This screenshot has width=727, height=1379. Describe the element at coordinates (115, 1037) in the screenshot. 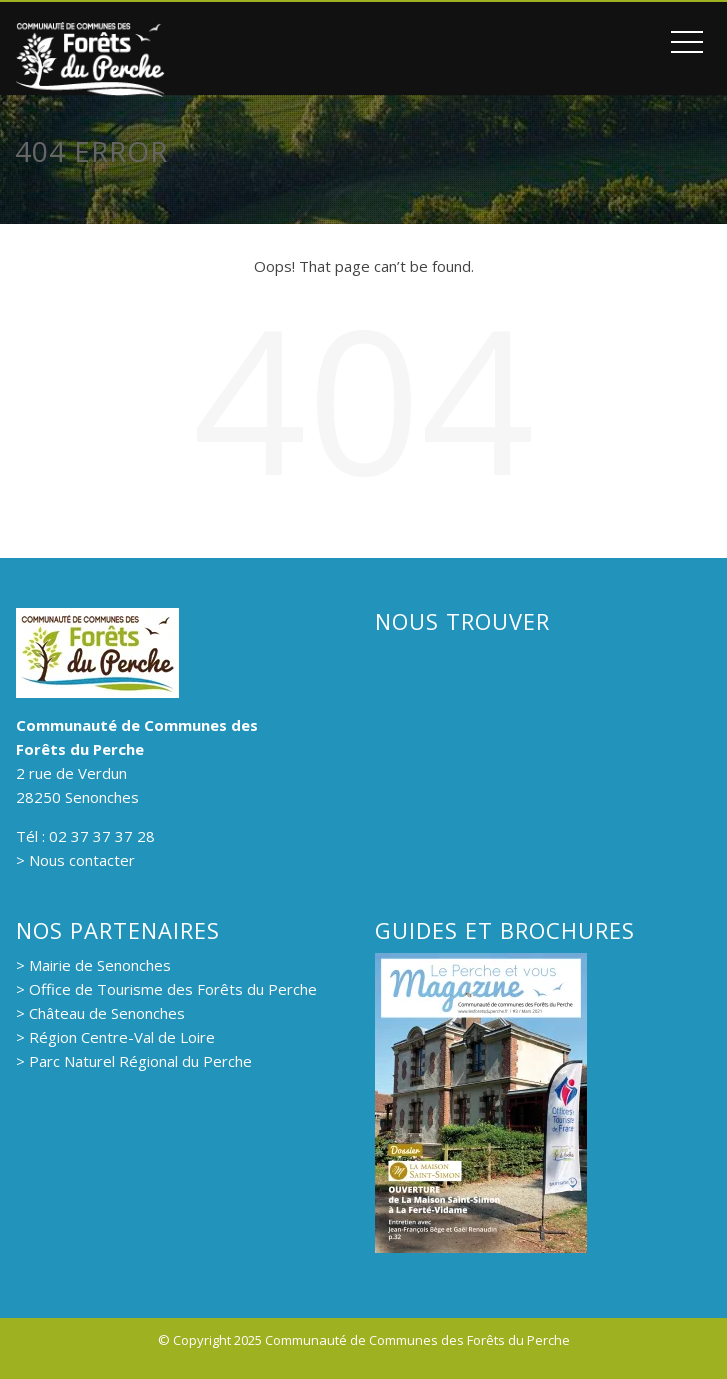

I see `> Région Centre-Val de Loire` at that location.